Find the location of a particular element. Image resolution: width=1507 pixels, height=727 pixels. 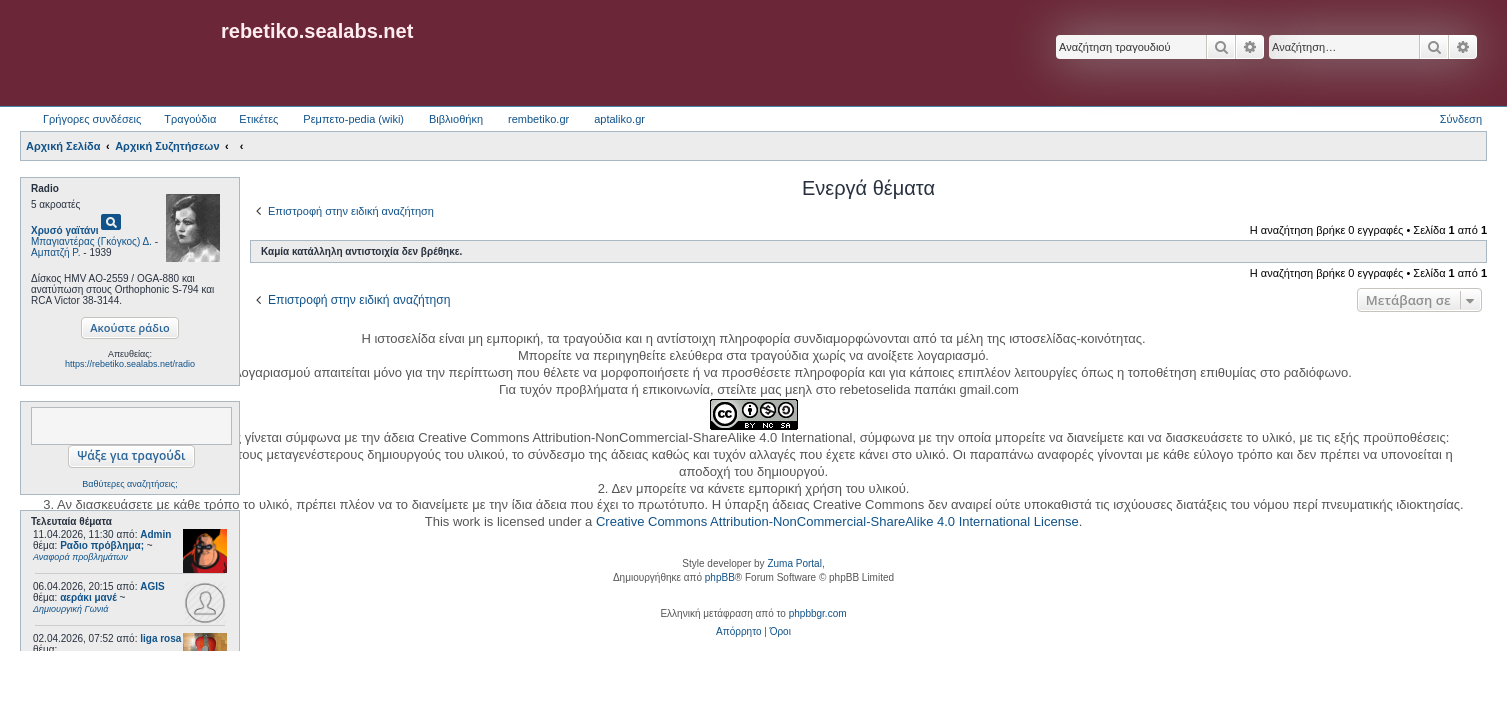

liga rosa is located at coordinates (160, 638).